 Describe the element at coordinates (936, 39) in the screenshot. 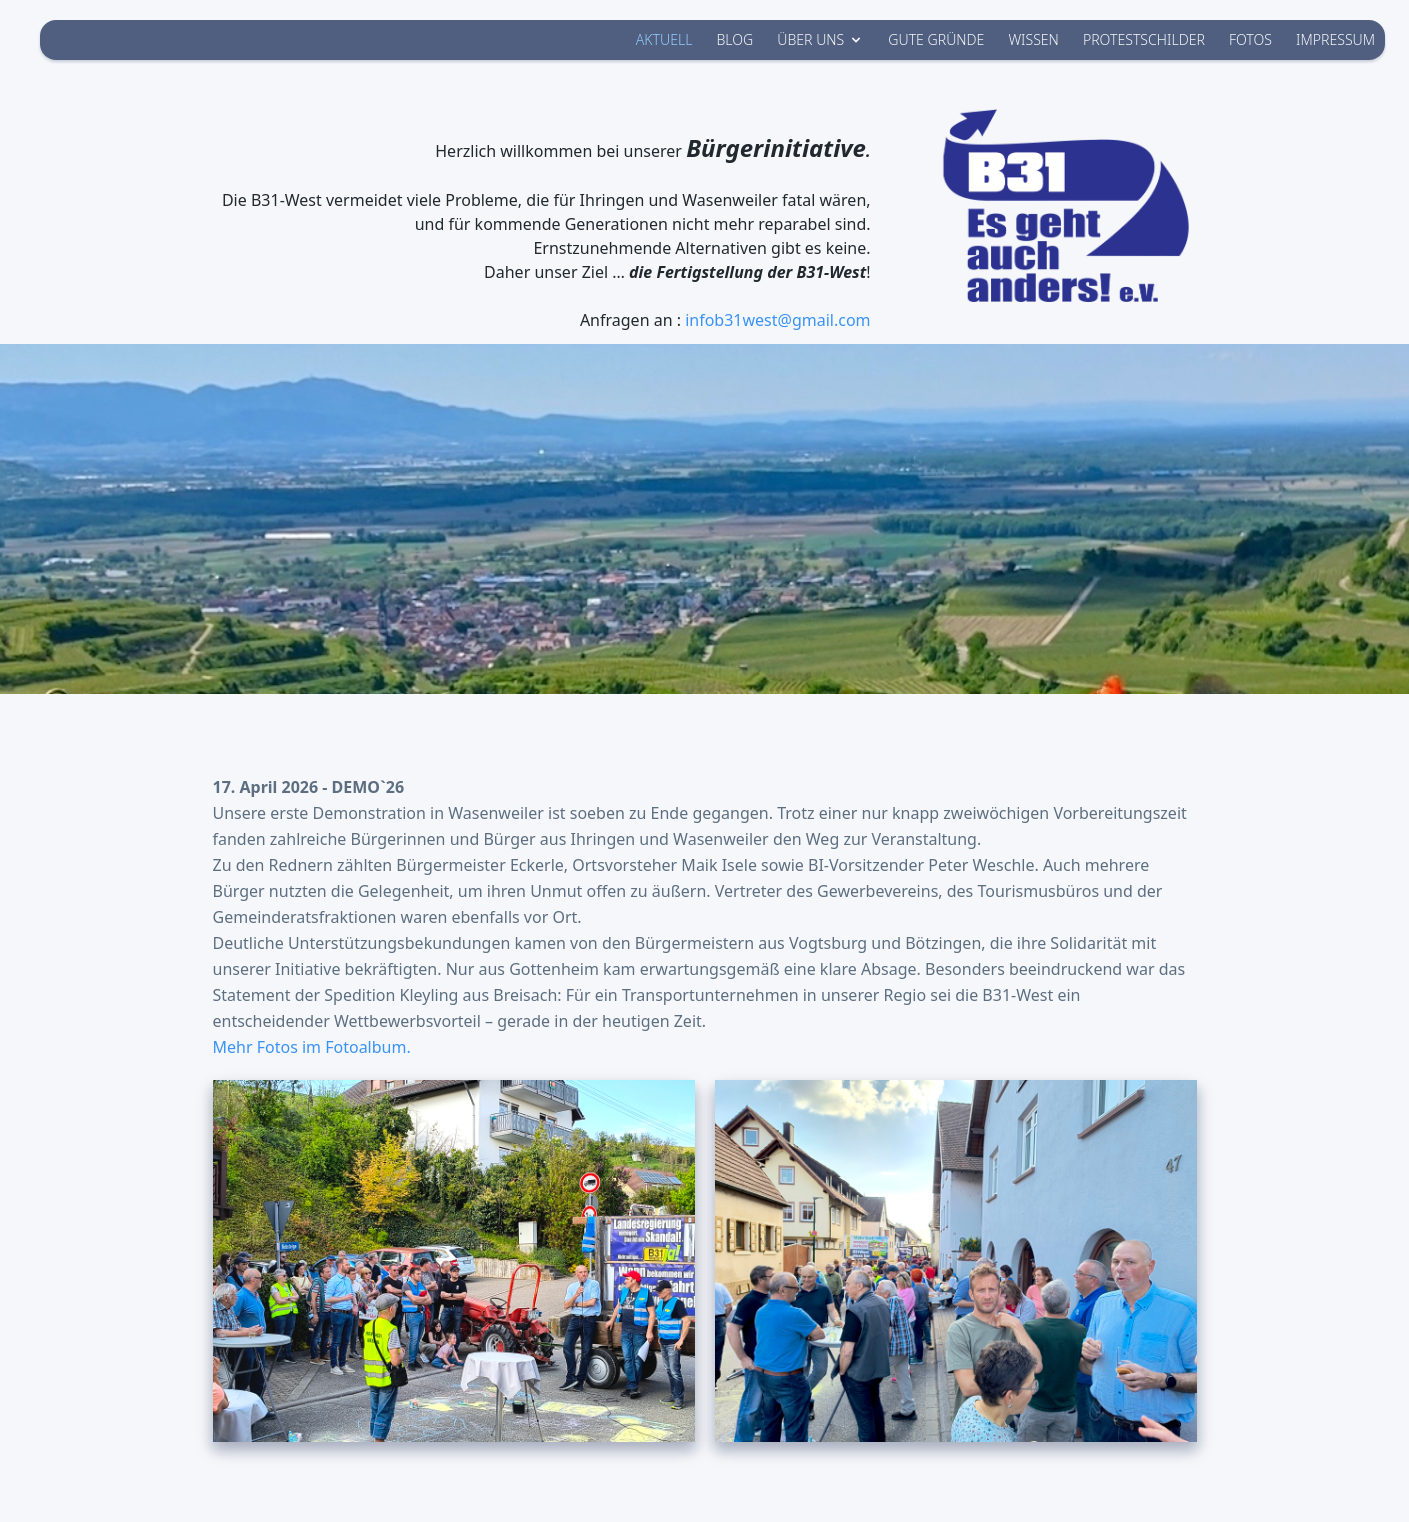

I see `GUTE GRÜNDE` at that location.